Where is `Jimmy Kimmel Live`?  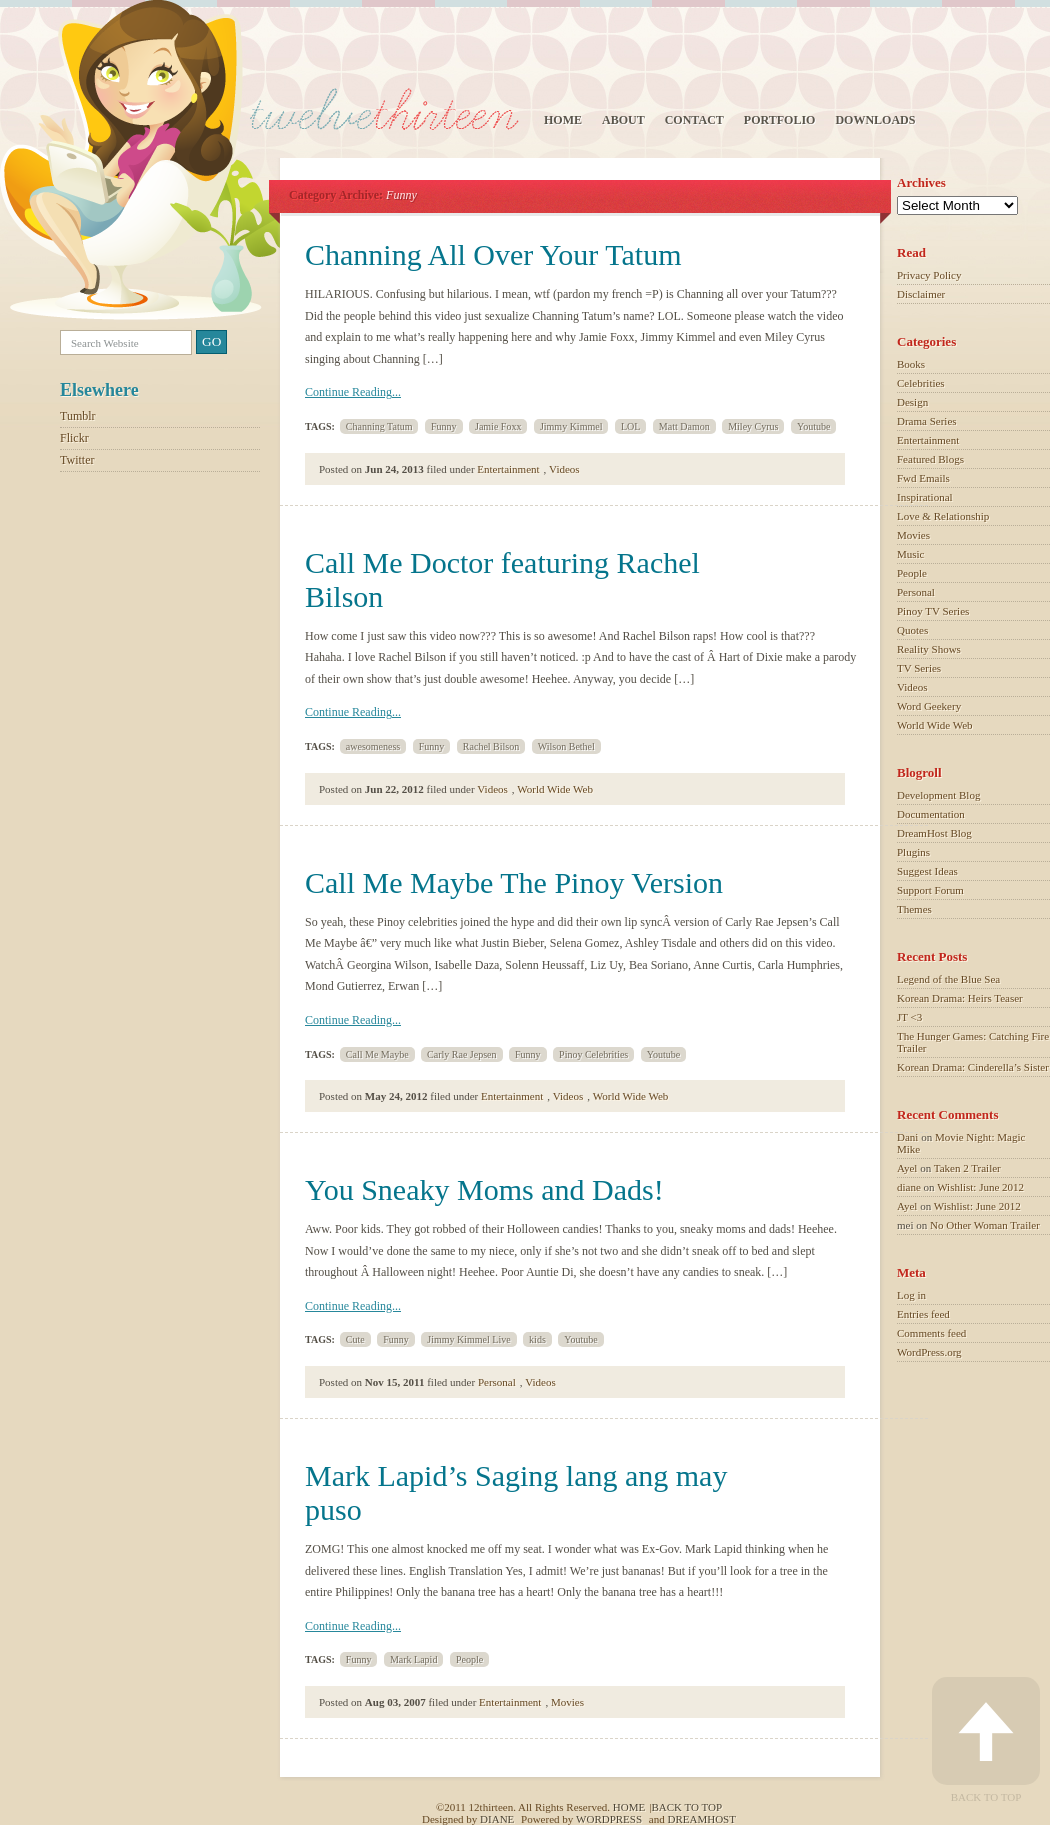
Jimmy Kimmel Live is located at coordinates (468, 1339).